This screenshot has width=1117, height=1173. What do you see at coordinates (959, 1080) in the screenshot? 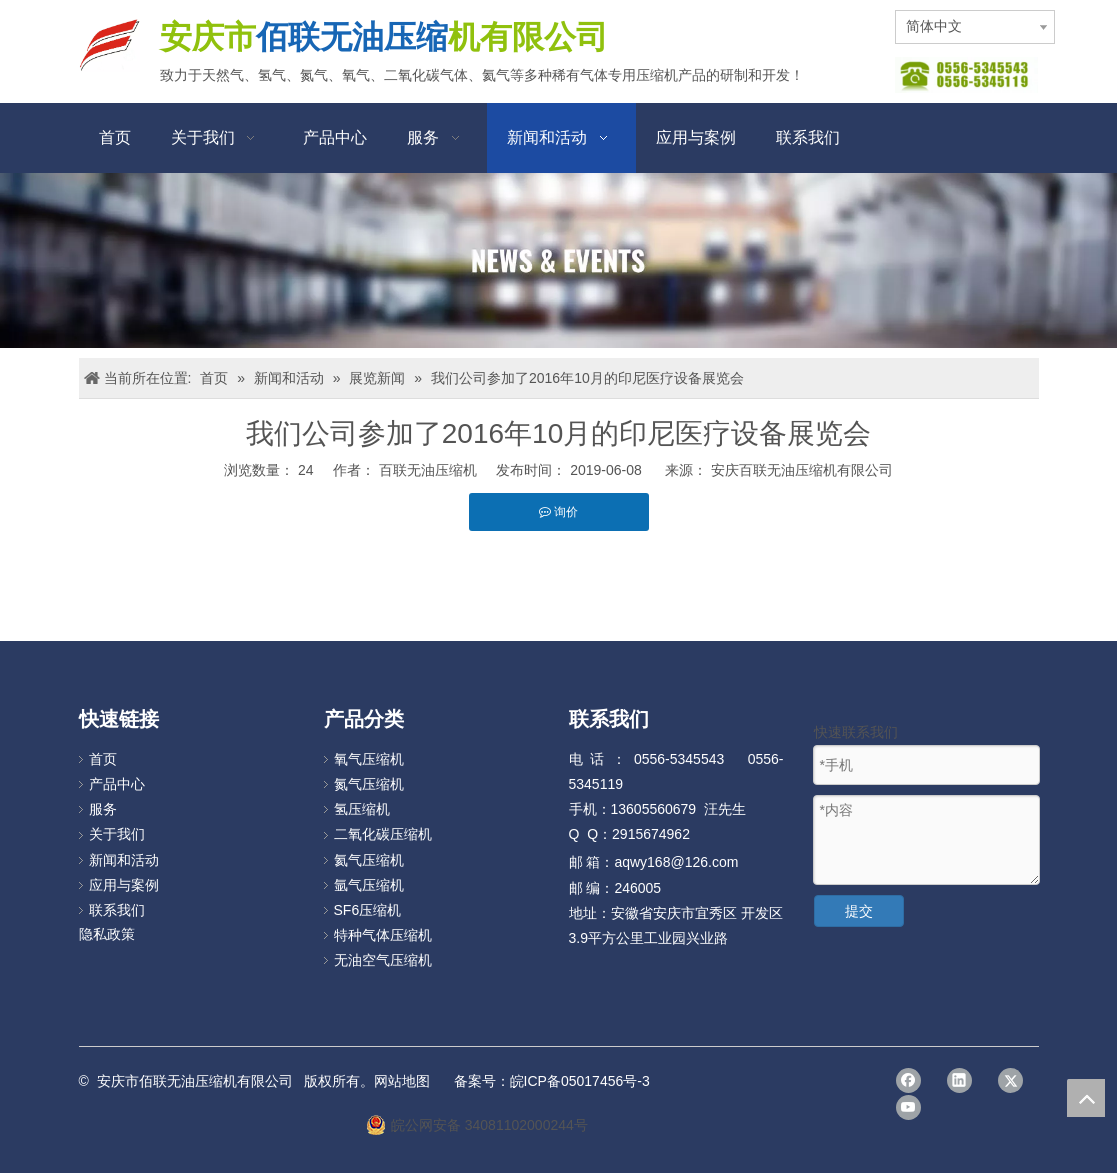
I see `[Linkedin]` at bounding box center [959, 1080].